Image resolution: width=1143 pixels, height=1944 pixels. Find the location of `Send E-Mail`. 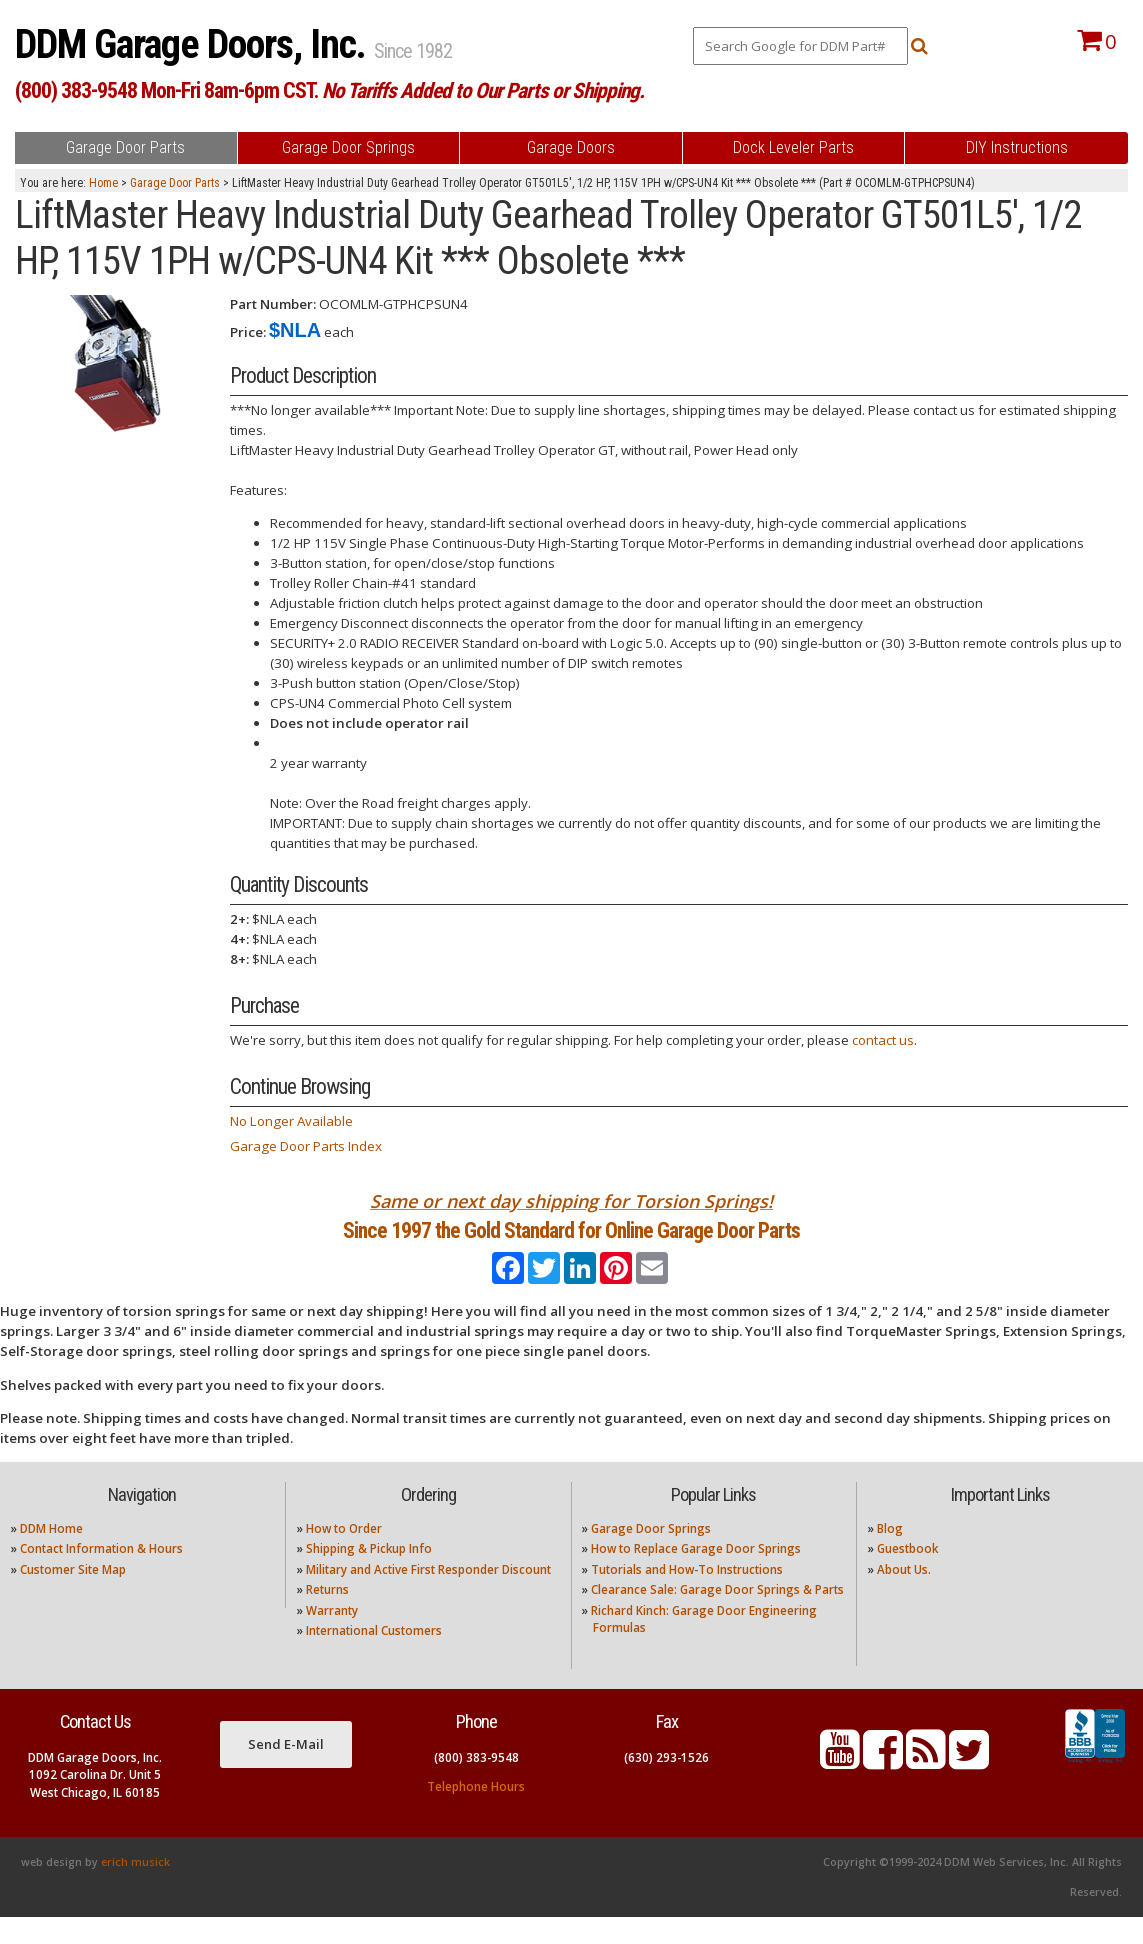

Send E-Mail is located at coordinates (286, 1771).